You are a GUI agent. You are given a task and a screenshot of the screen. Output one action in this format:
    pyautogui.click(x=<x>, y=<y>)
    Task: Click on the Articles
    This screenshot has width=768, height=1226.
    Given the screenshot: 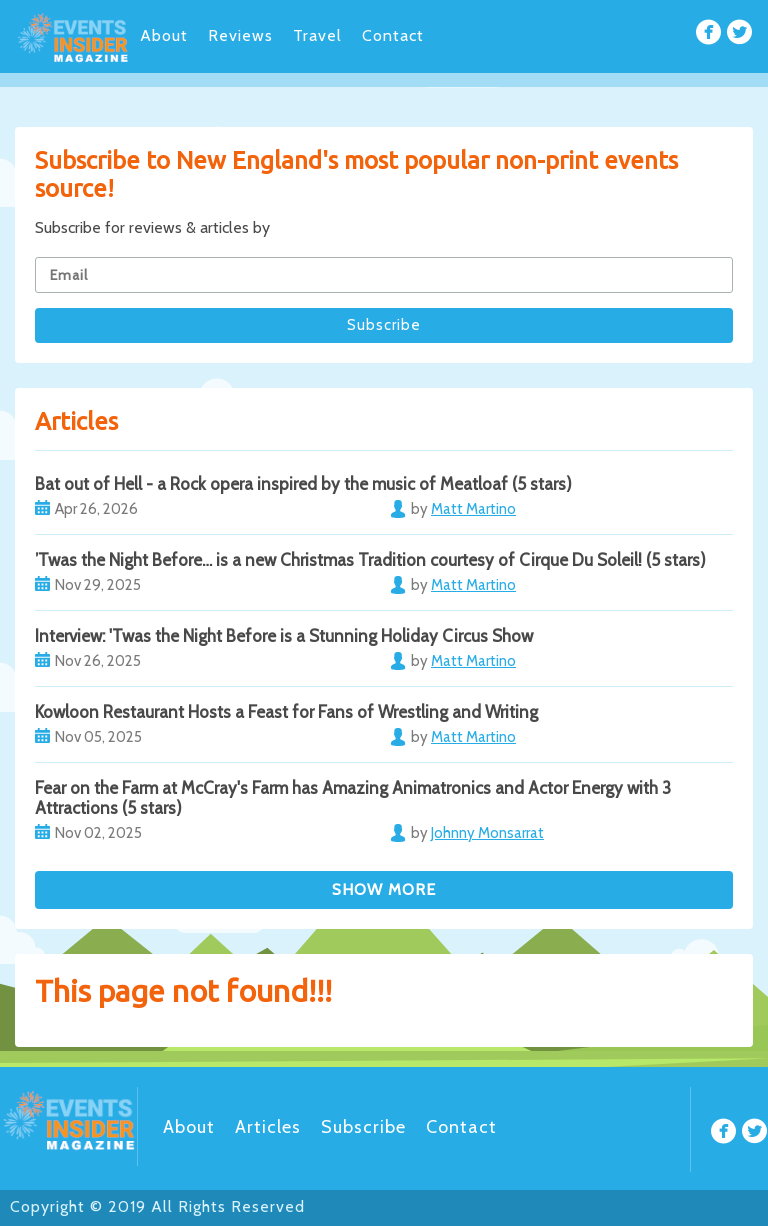 What is the action you would take?
    pyautogui.click(x=268, y=1127)
    